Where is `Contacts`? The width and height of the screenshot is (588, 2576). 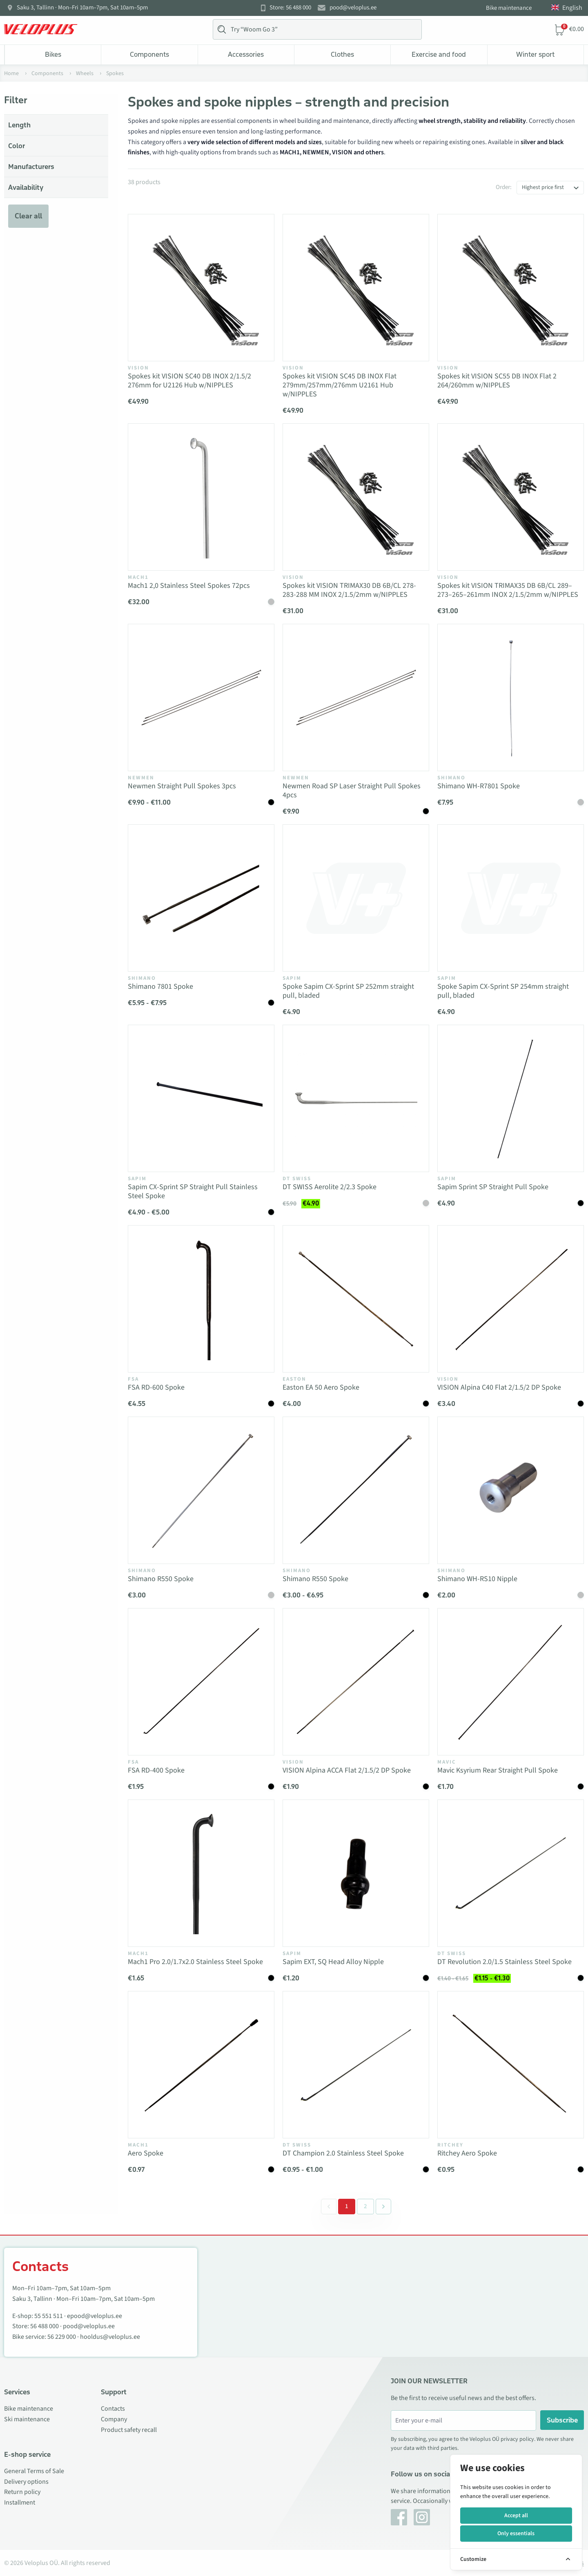
Contacts is located at coordinates (113, 2408).